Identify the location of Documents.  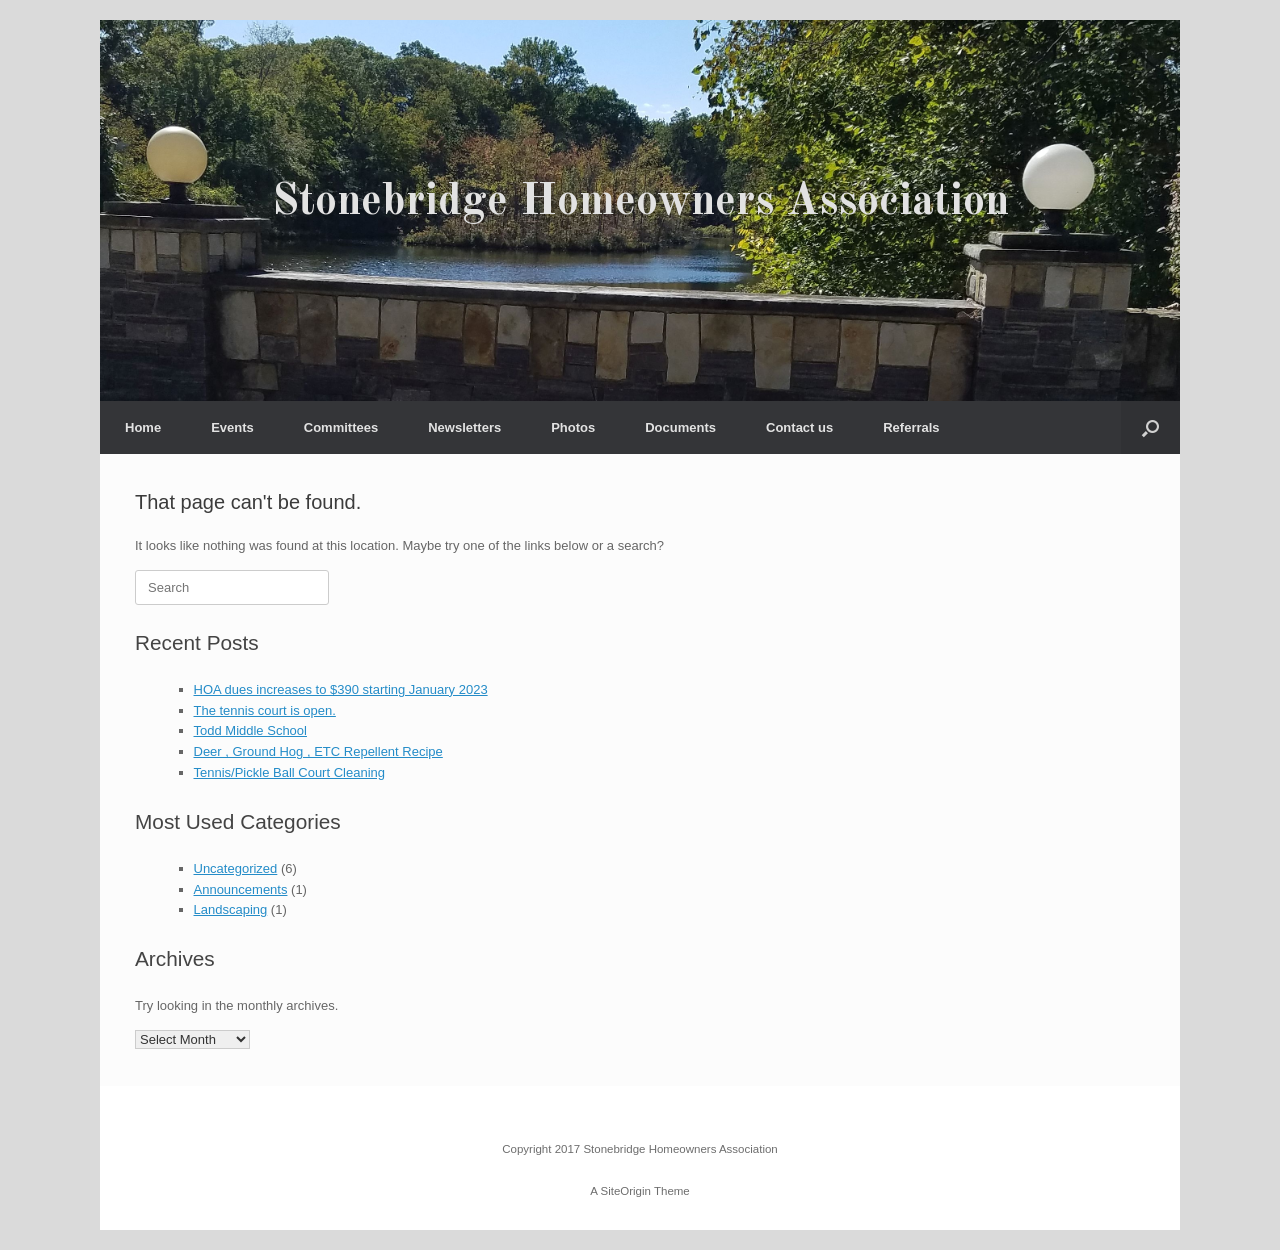
(680, 427).